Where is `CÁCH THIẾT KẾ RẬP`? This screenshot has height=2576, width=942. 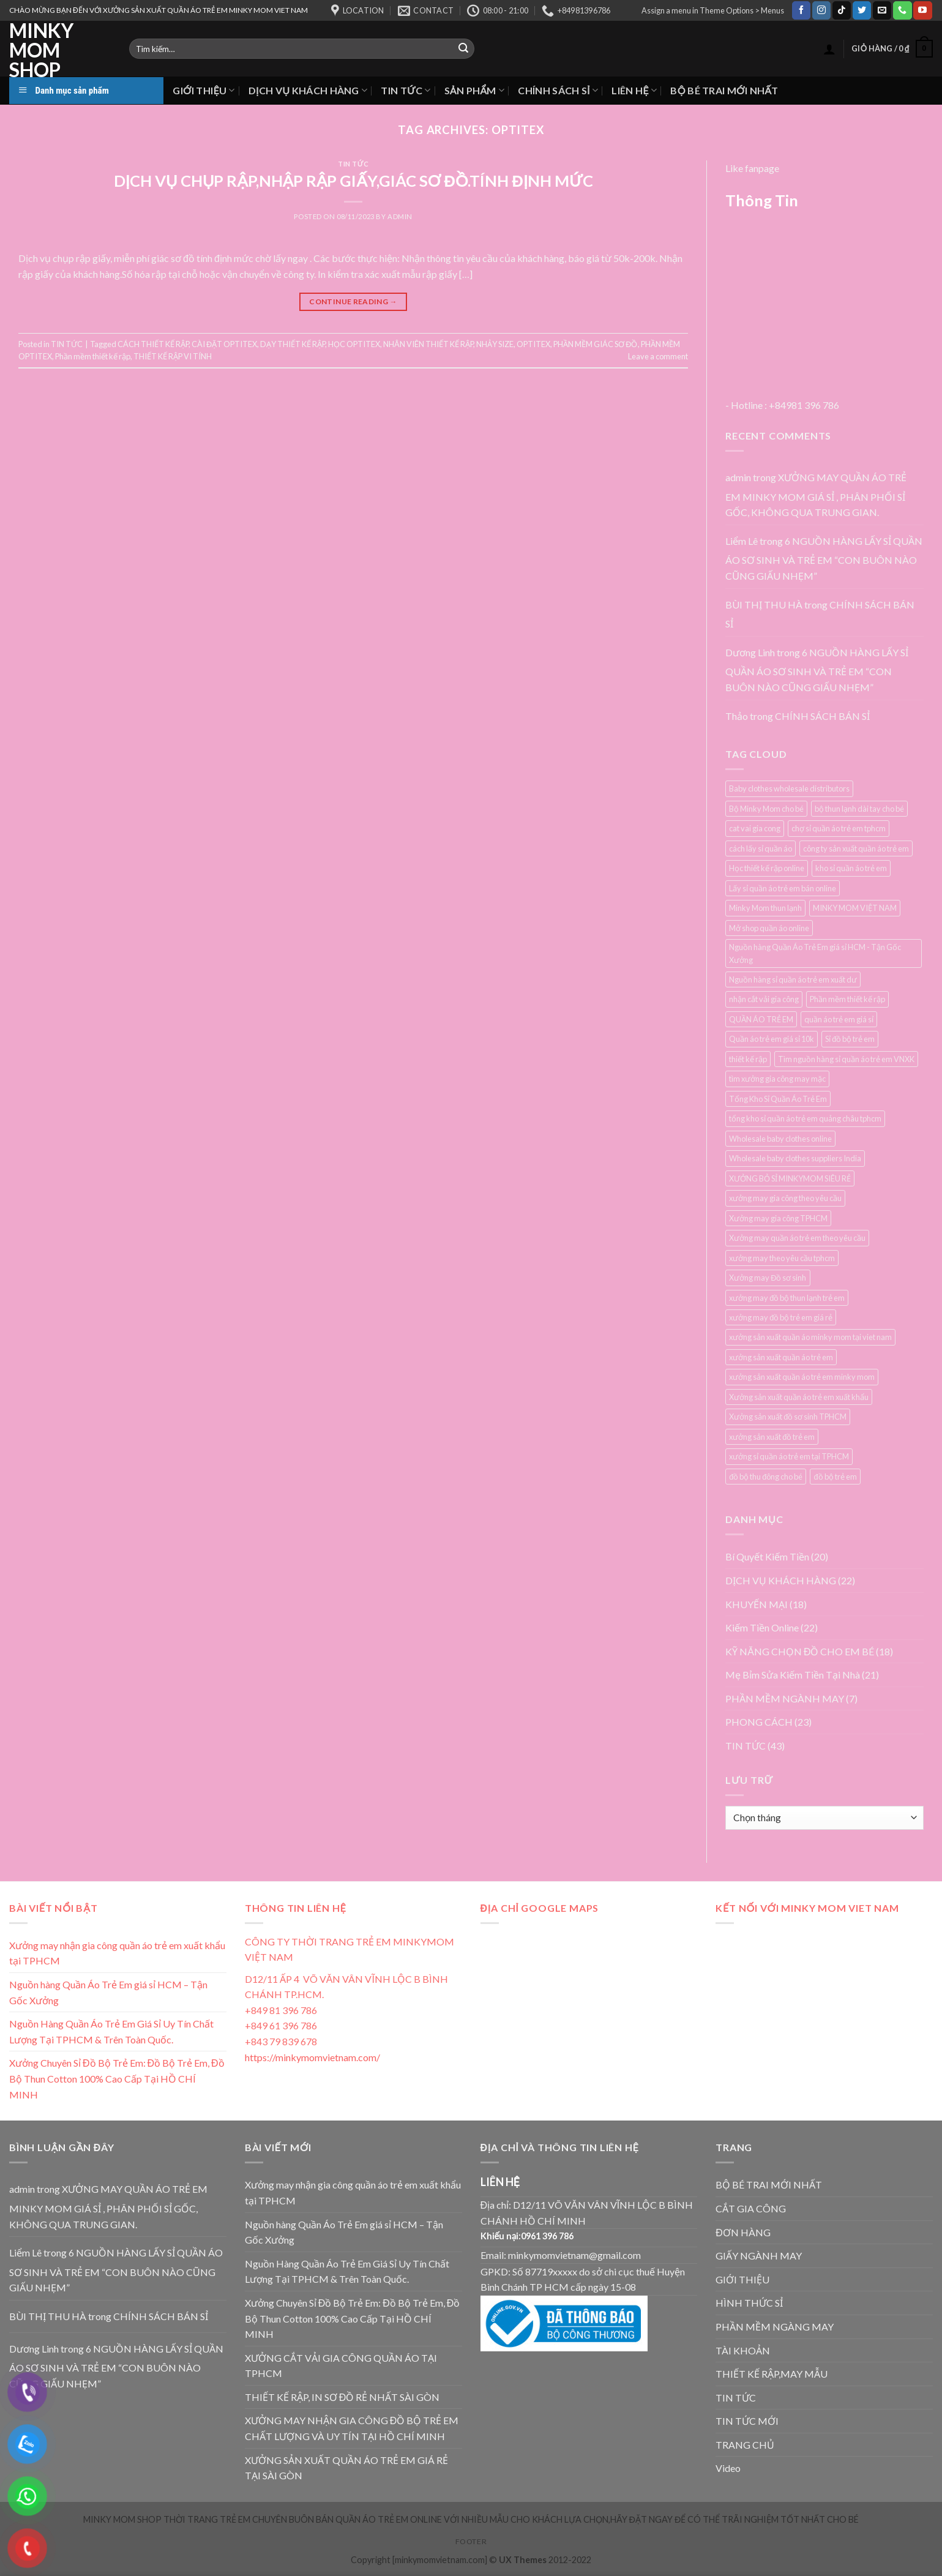
CÁCH THIẾT KẾ RẬP is located at coordinates (153, 344).